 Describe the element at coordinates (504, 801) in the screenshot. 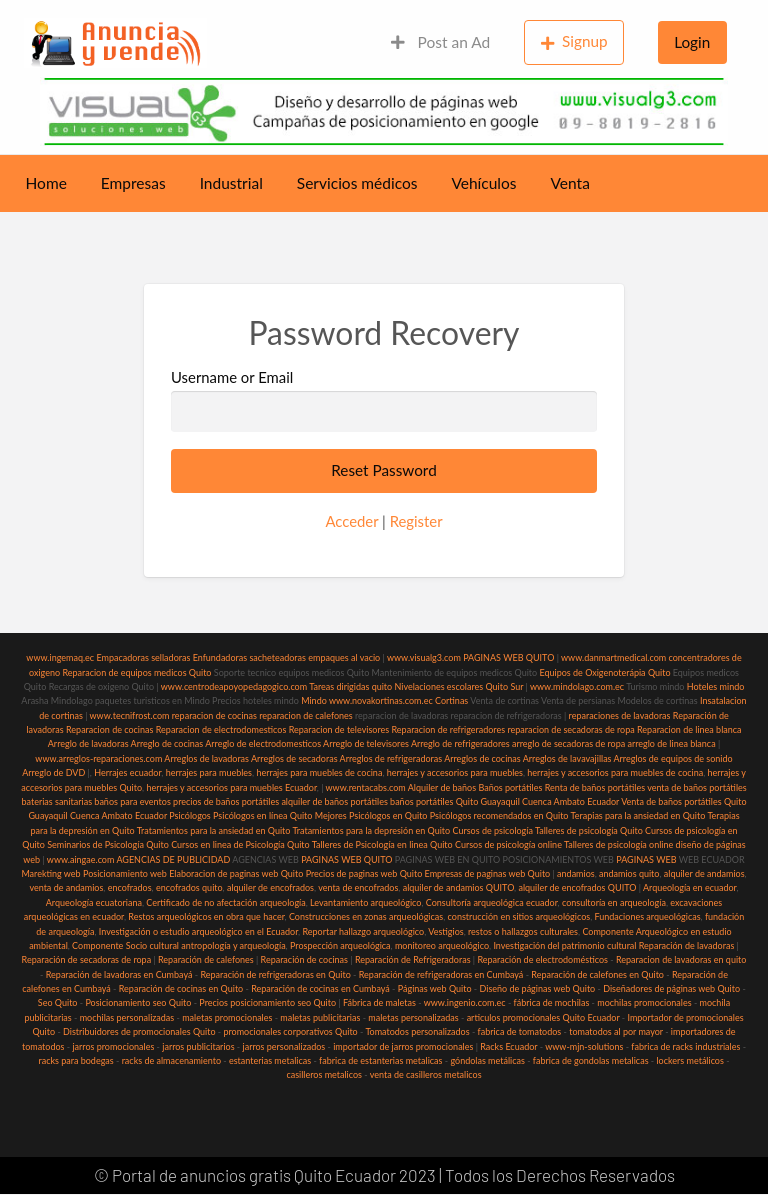

I see `baños portátiles Quito Guayaquil Cuenca Ambato Ecuador` at that location.